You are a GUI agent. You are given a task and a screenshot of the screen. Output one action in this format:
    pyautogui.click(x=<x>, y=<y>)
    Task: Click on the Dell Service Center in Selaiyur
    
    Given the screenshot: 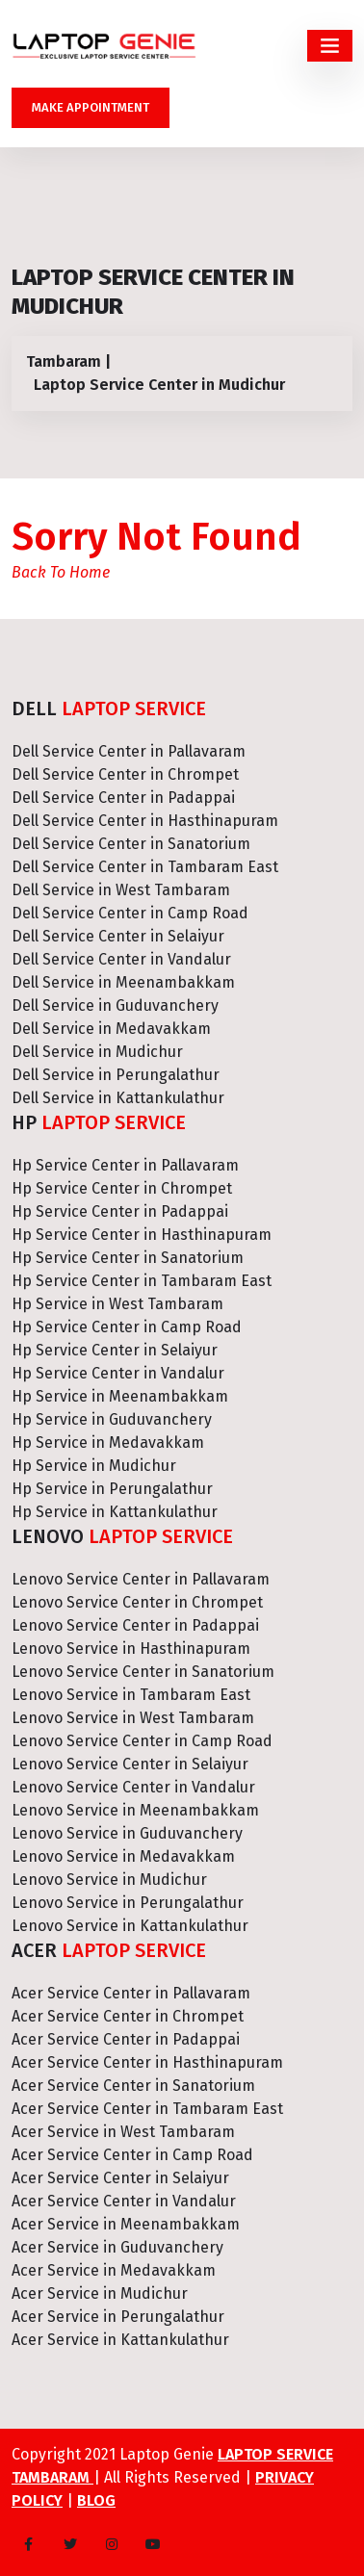 What is the action you would take?
    pyautogui.click(x=118, y=936)
    